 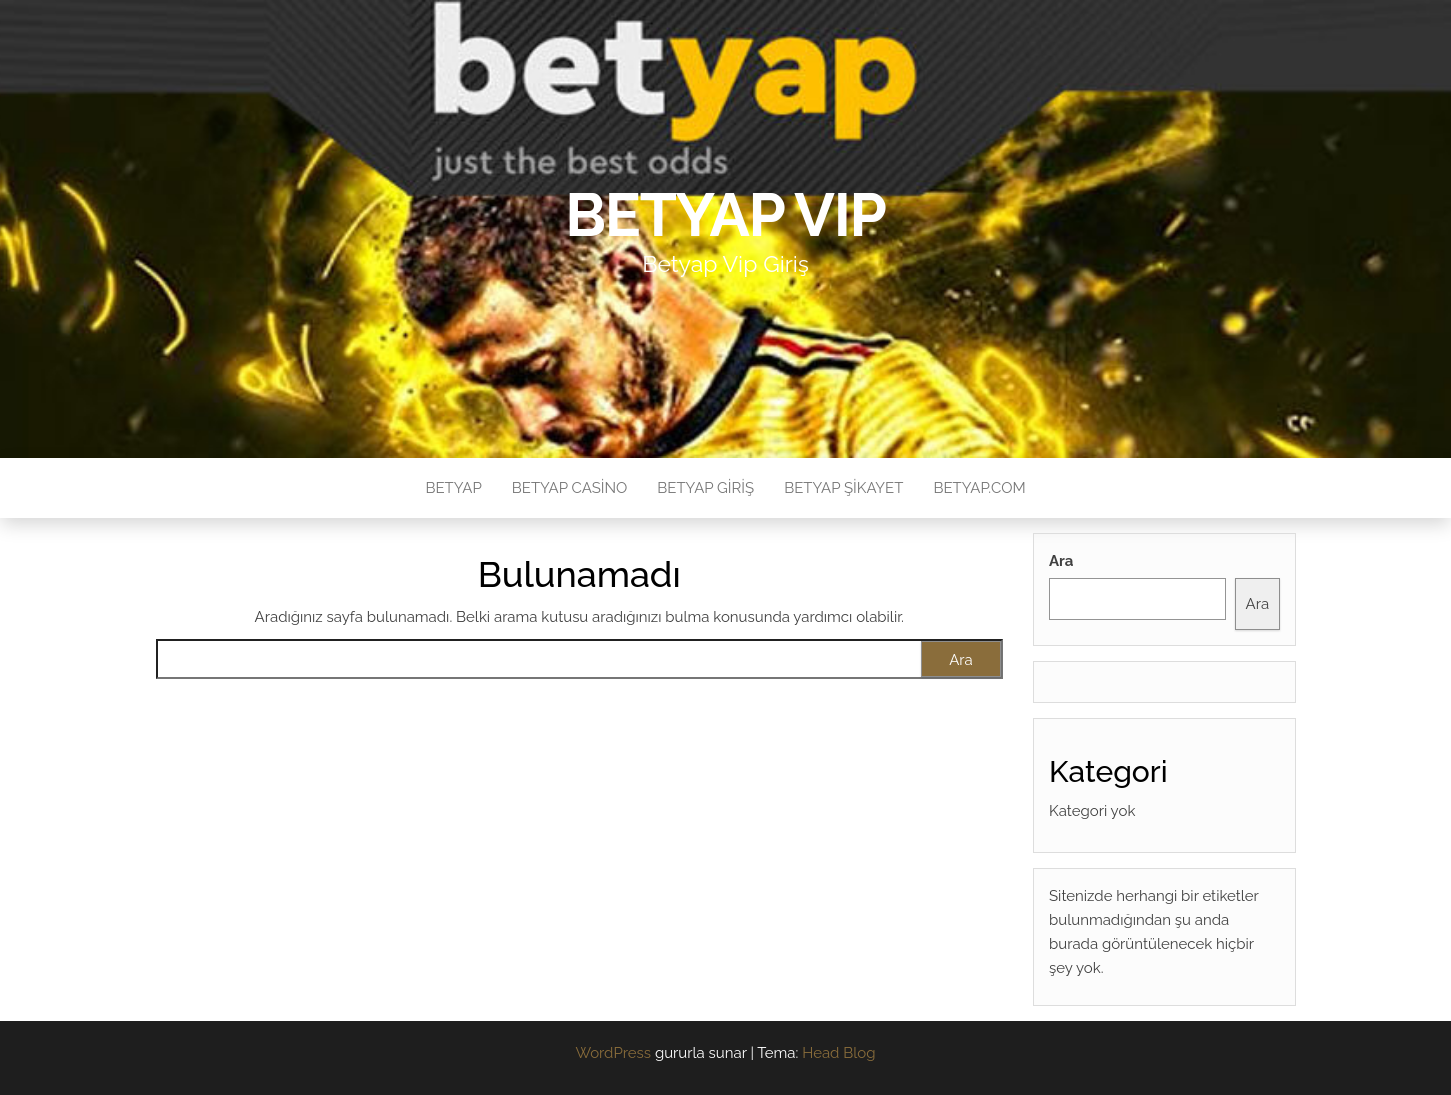 I want to click on Ara, so click(x=1061, y=561).